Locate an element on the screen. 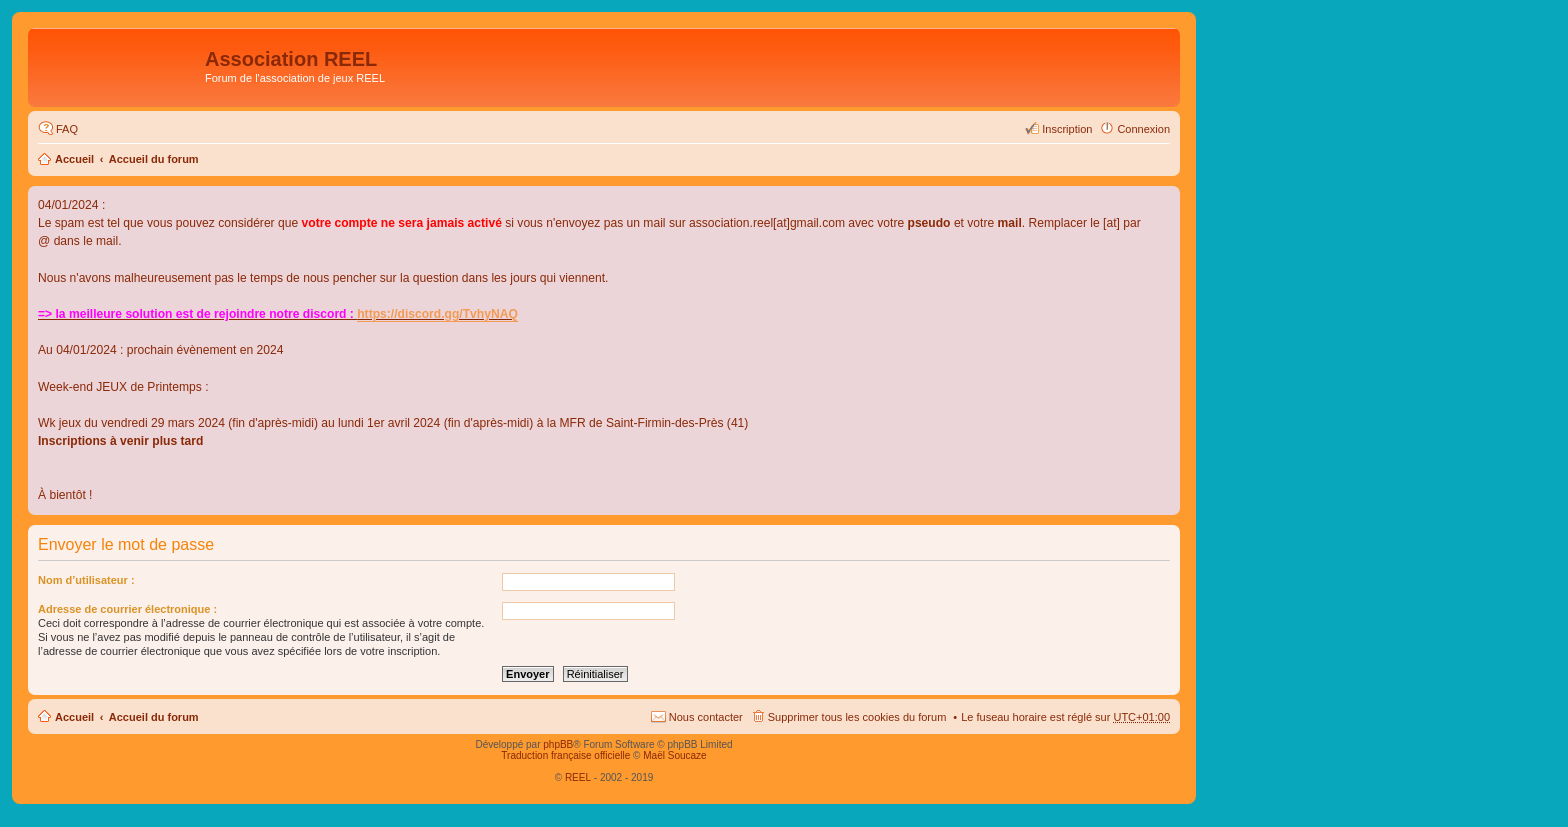 The height and width of the screenshot is (827, 1568). Nous contacter [menuitem] is located at coordinates (706, 717).